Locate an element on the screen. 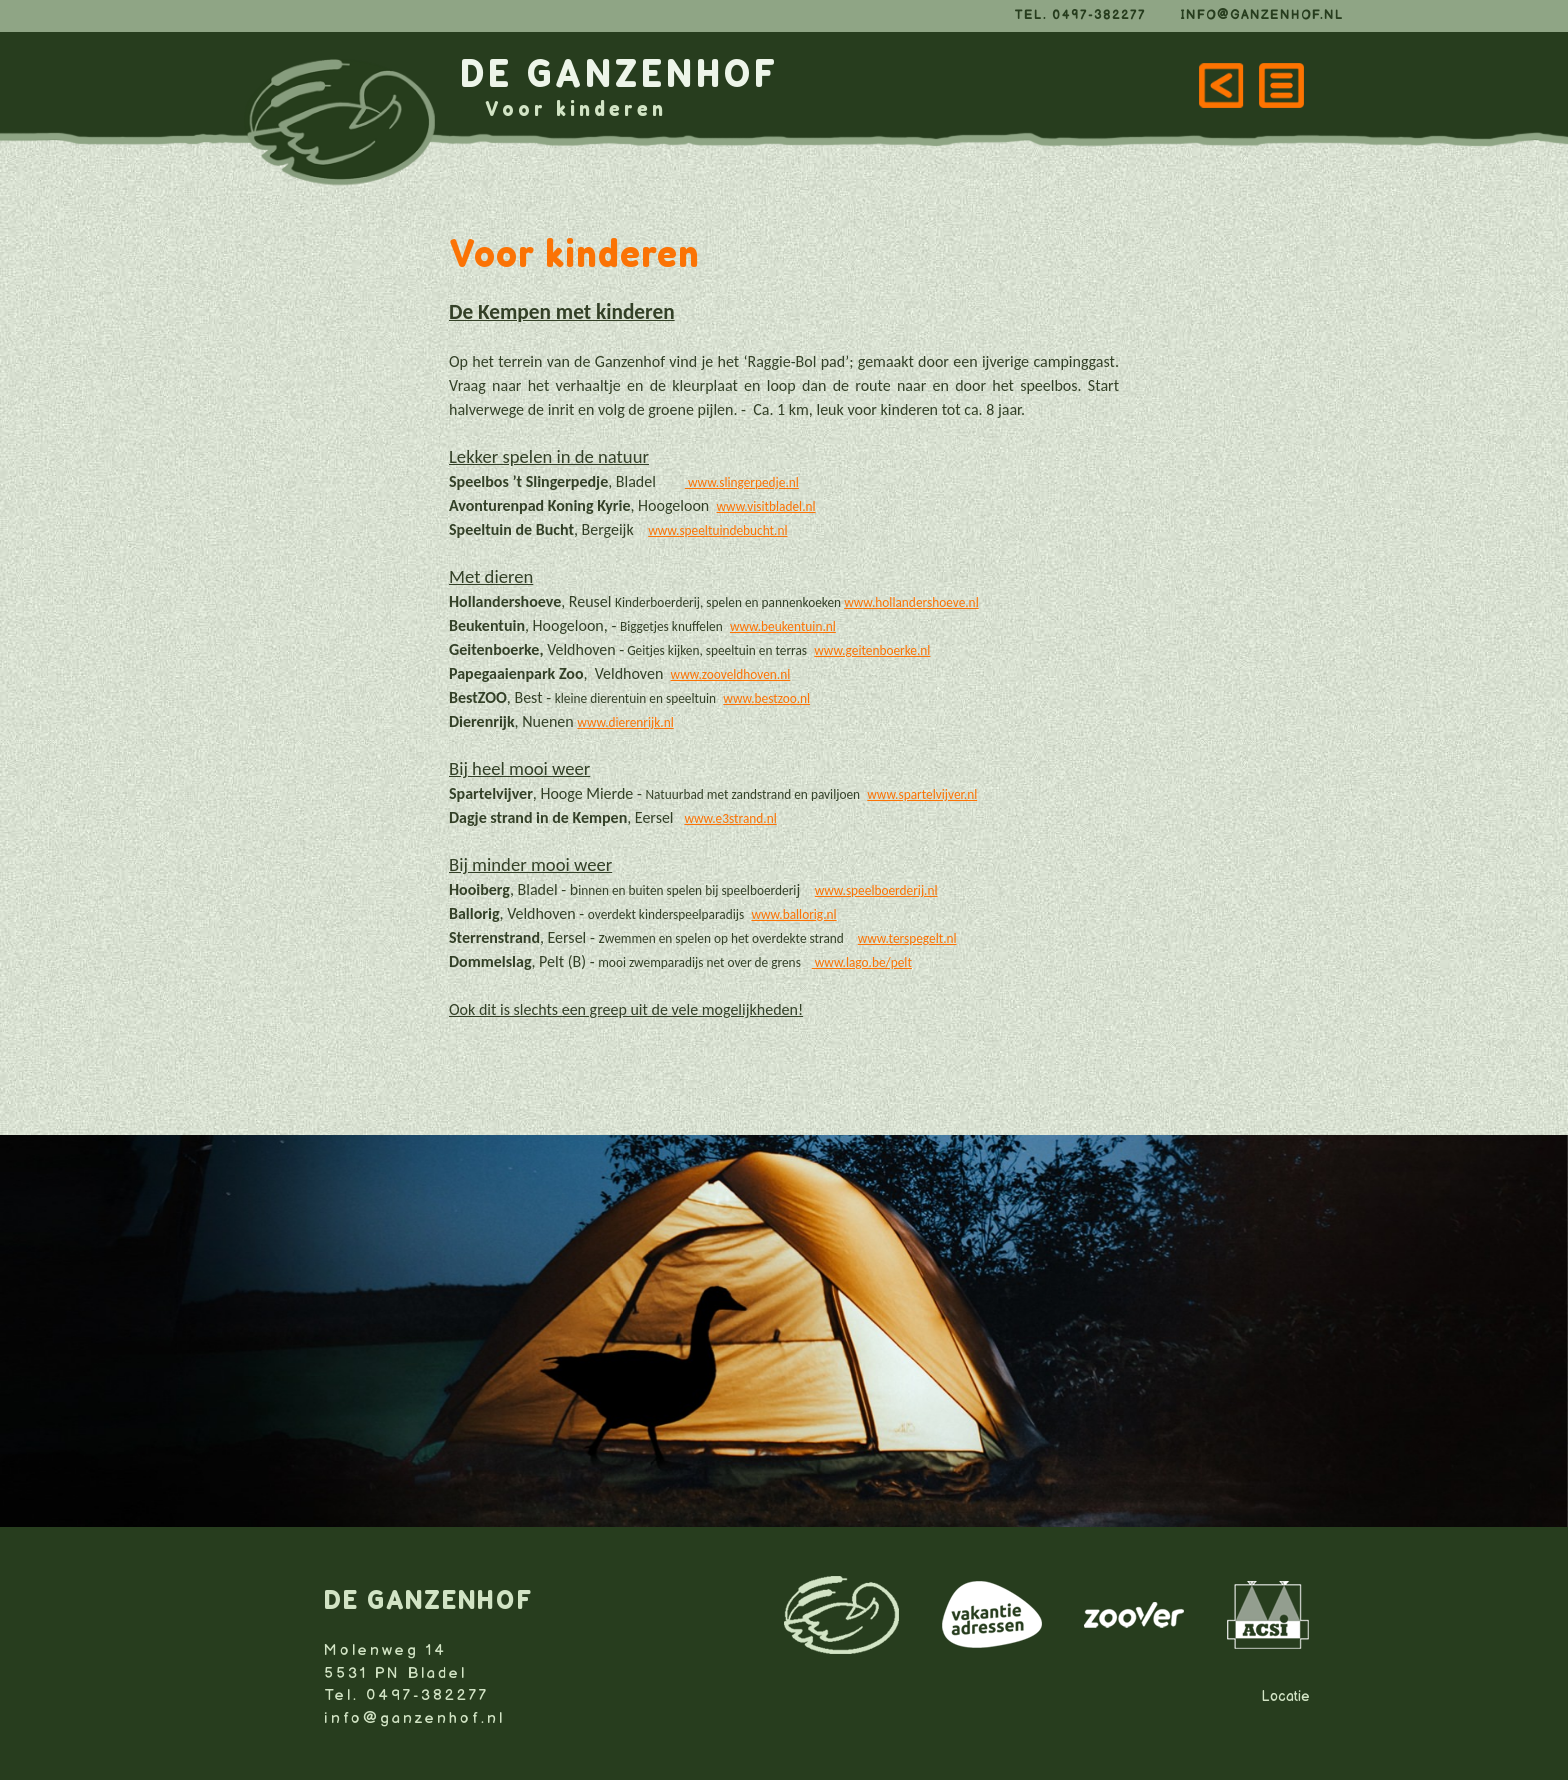  www.speelboerderij.nl is located at coordinates (876, 890).